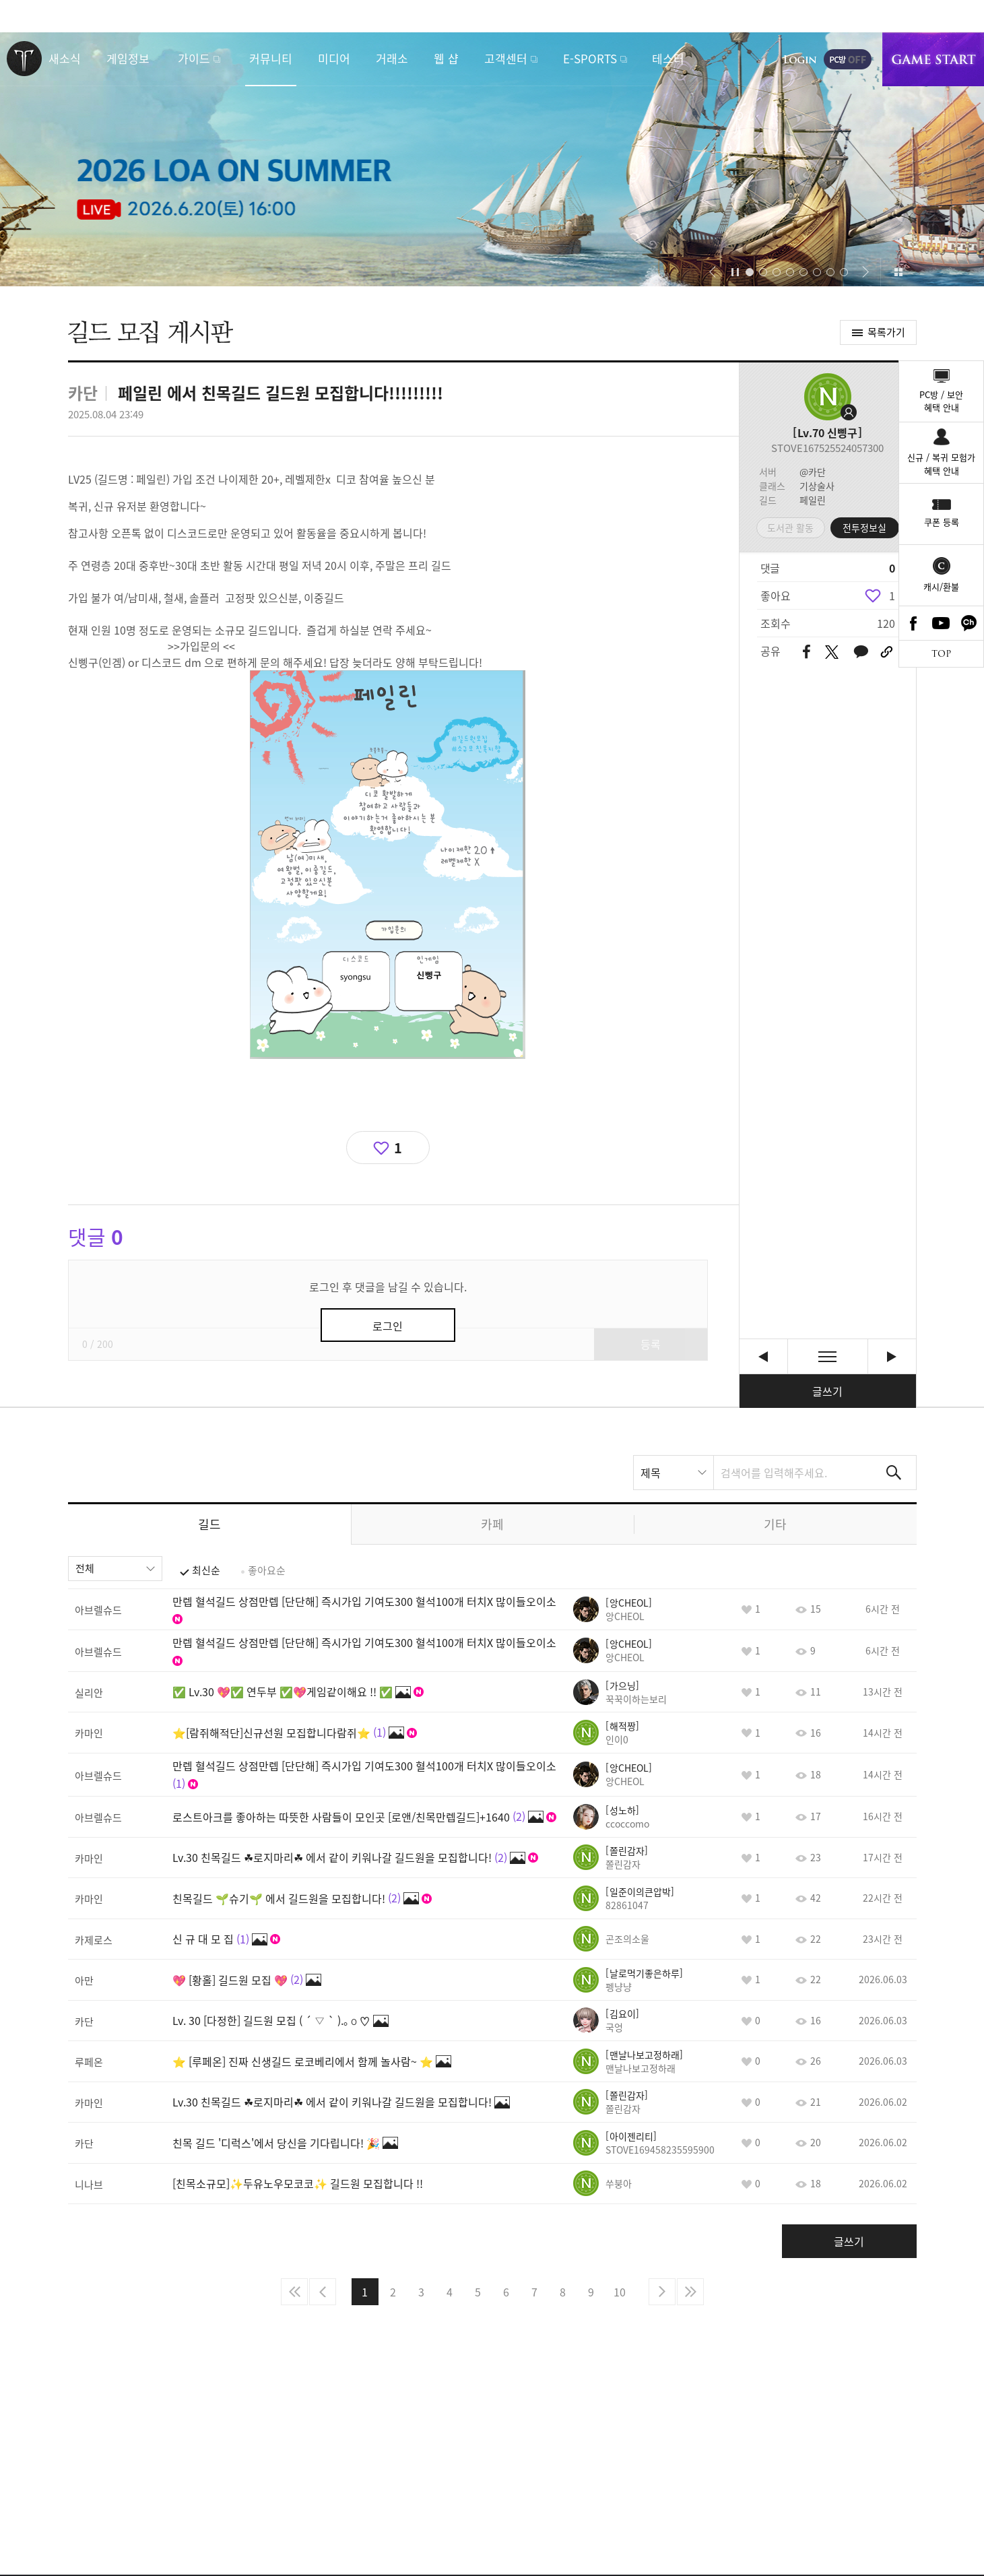 The image size is (984, 2576). Describe the element at coordinates (84, 1568) in the screenshot. I see `전체` at that location.